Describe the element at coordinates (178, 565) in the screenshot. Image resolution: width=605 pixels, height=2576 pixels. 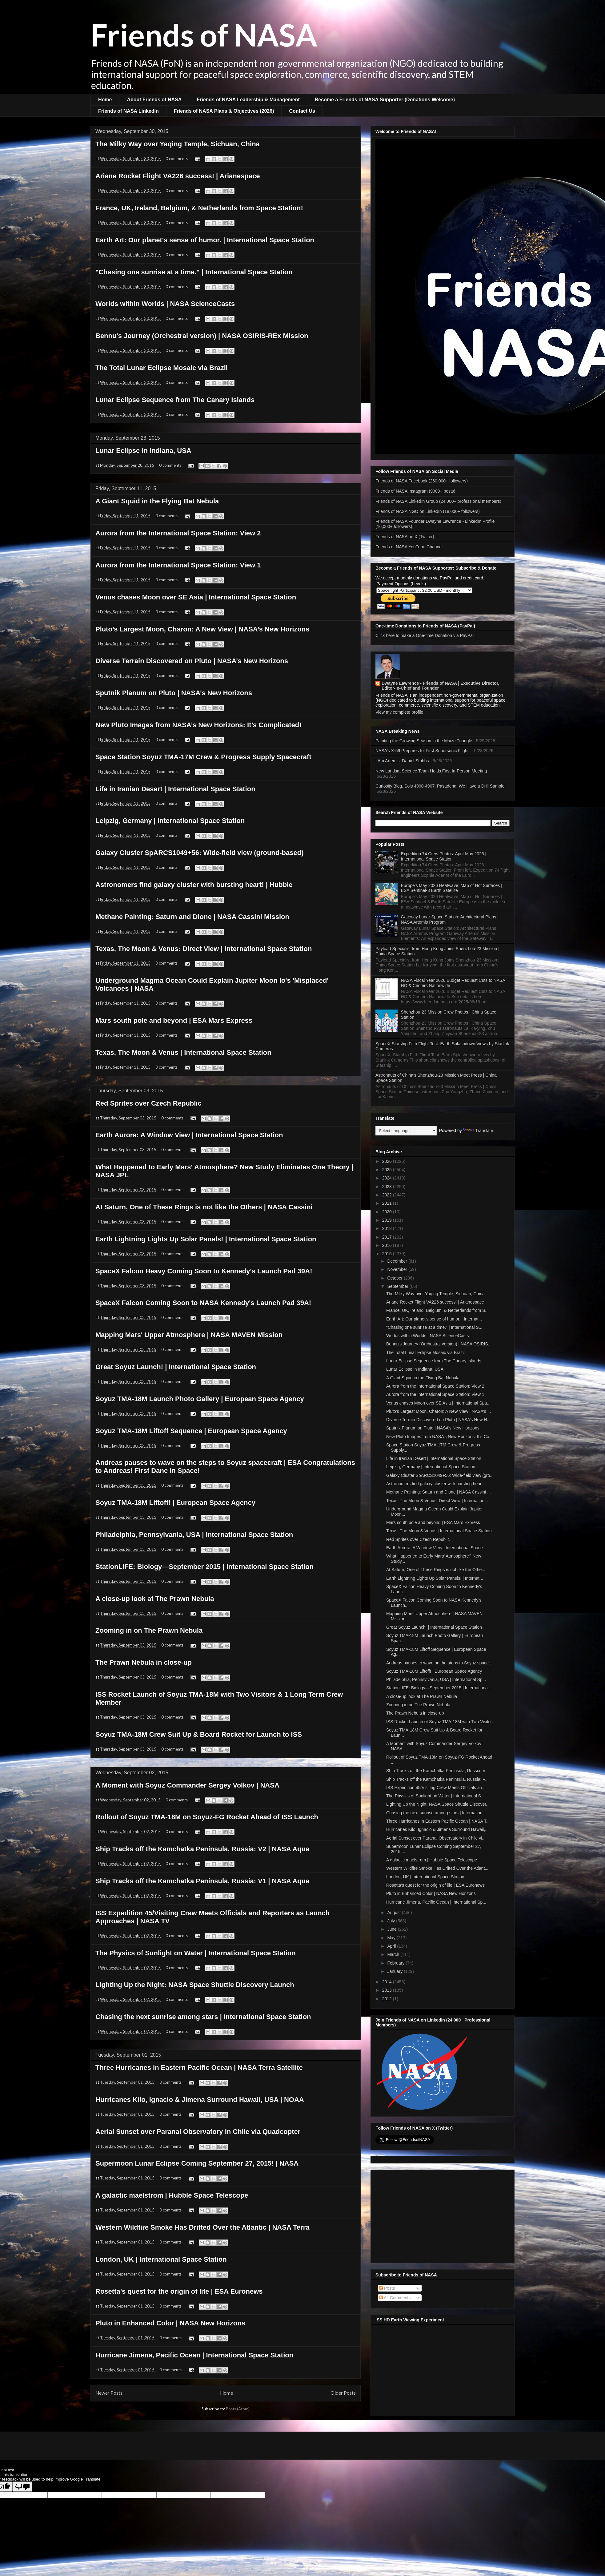
I see `Aurora from the International Space Station: View 1` at that location.